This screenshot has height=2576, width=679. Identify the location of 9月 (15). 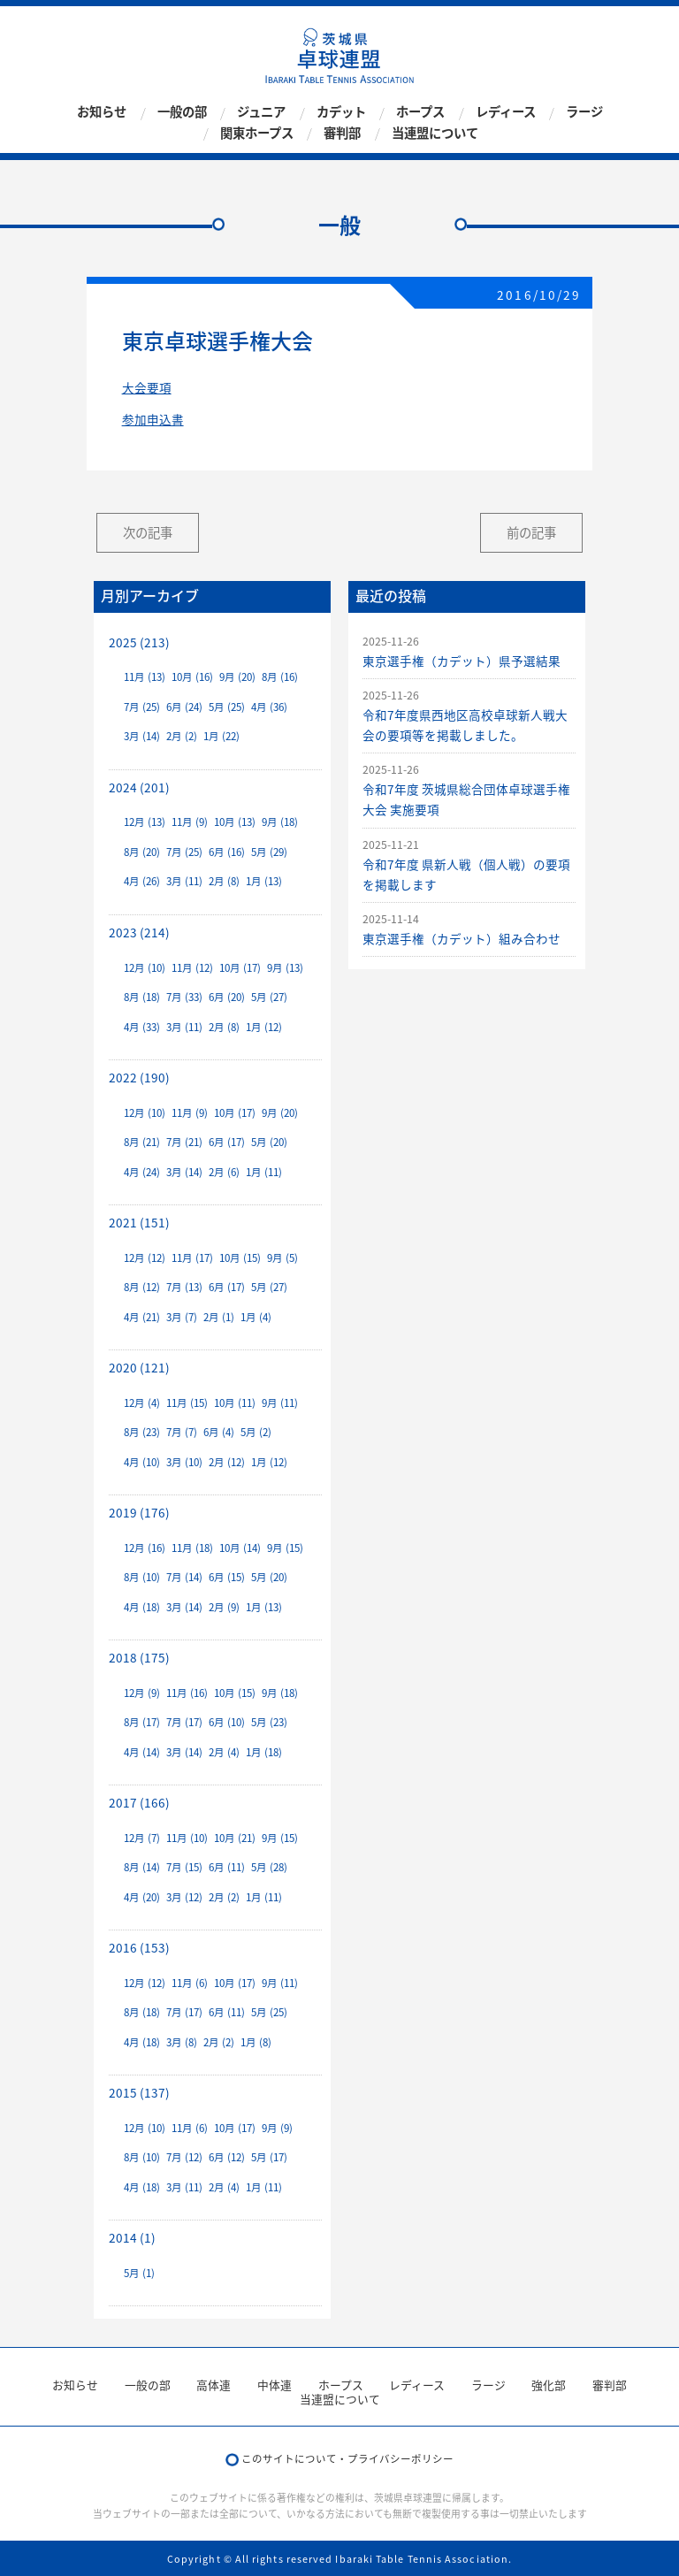
(285, 1548).